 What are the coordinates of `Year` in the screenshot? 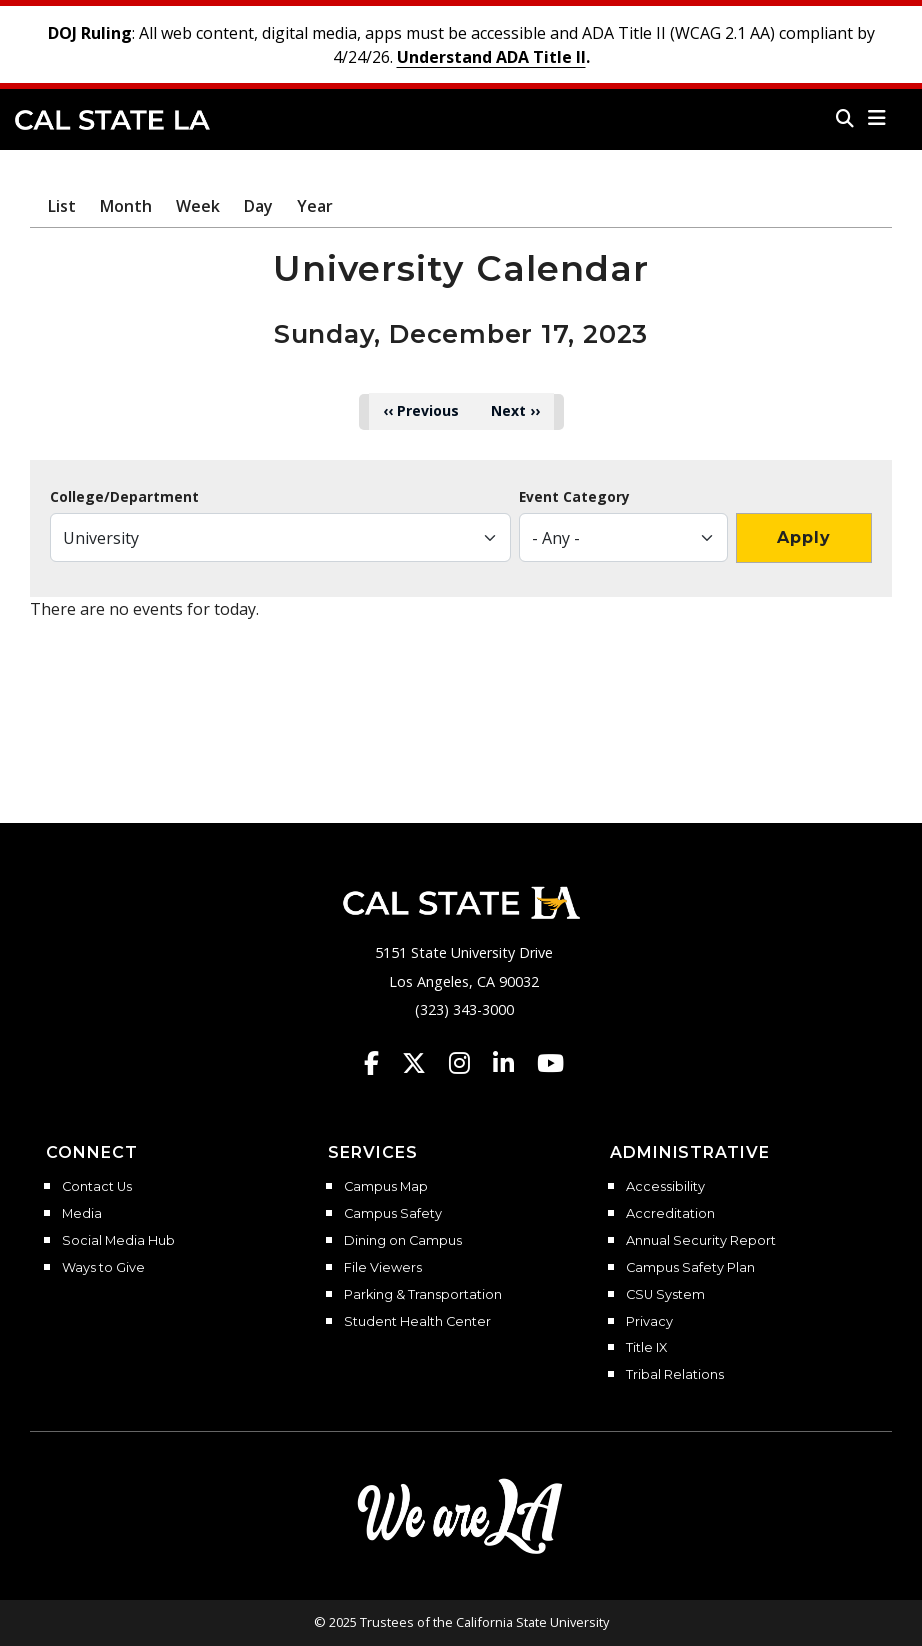 It's located at (315, 206).